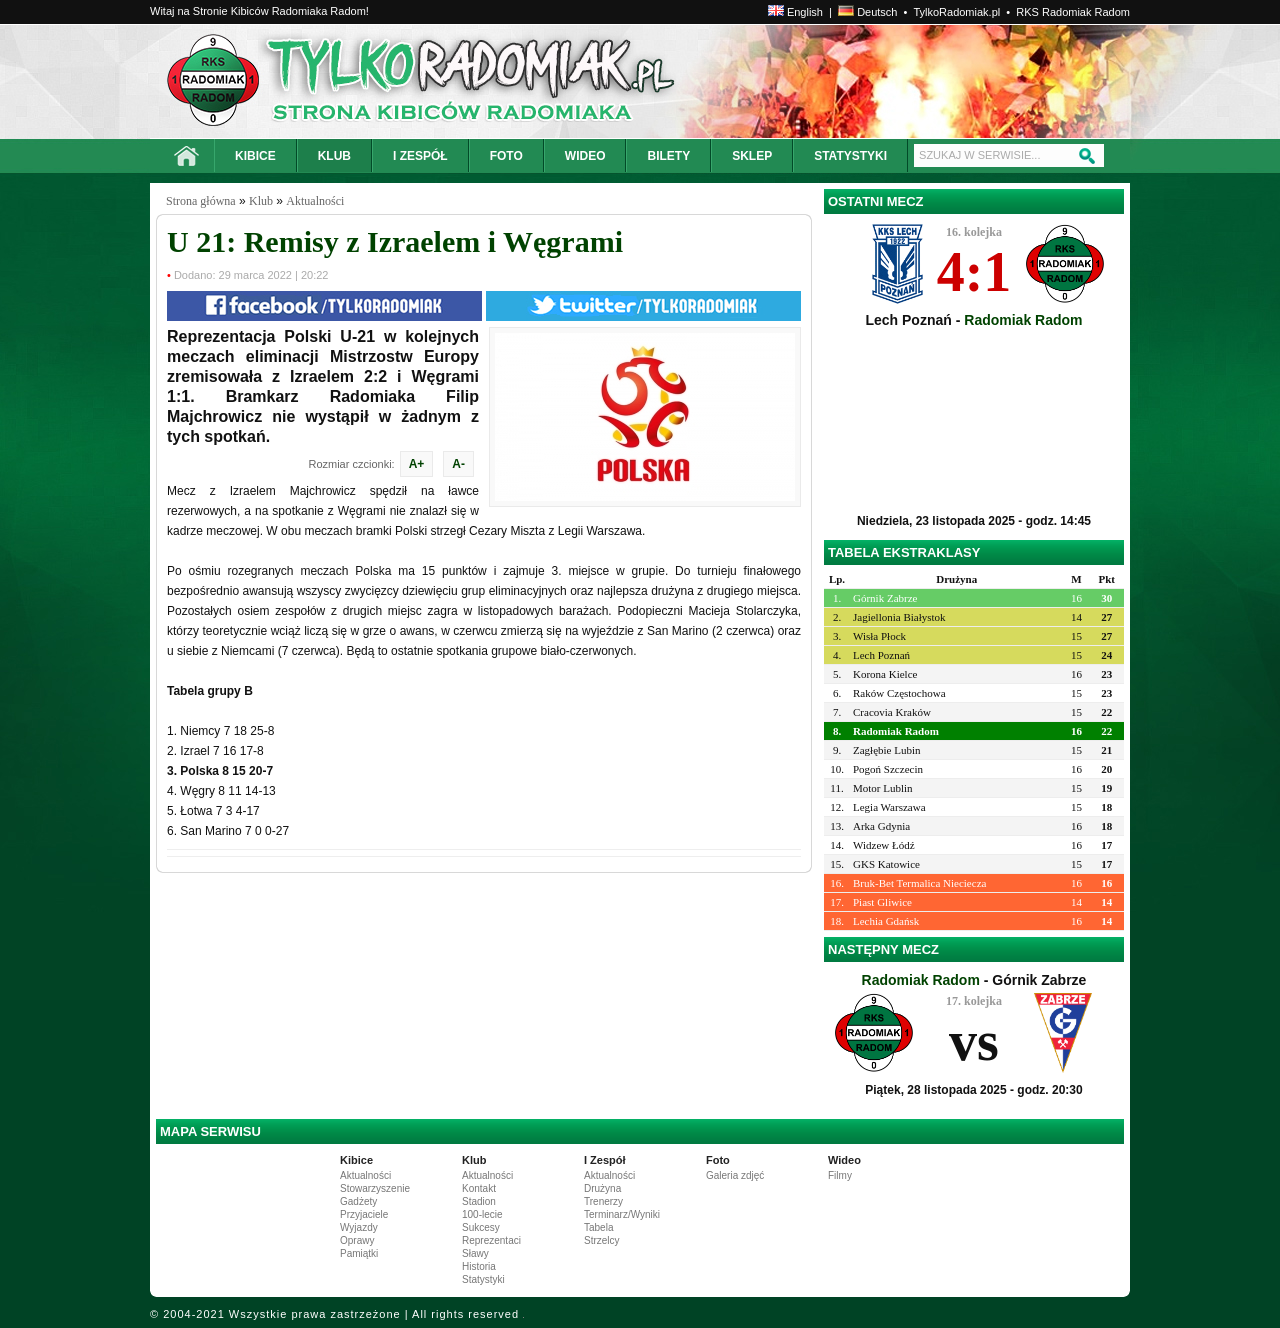  Describe the element at coordinates (844, 1160) in the screenshot. I see `Wideo` at that location.